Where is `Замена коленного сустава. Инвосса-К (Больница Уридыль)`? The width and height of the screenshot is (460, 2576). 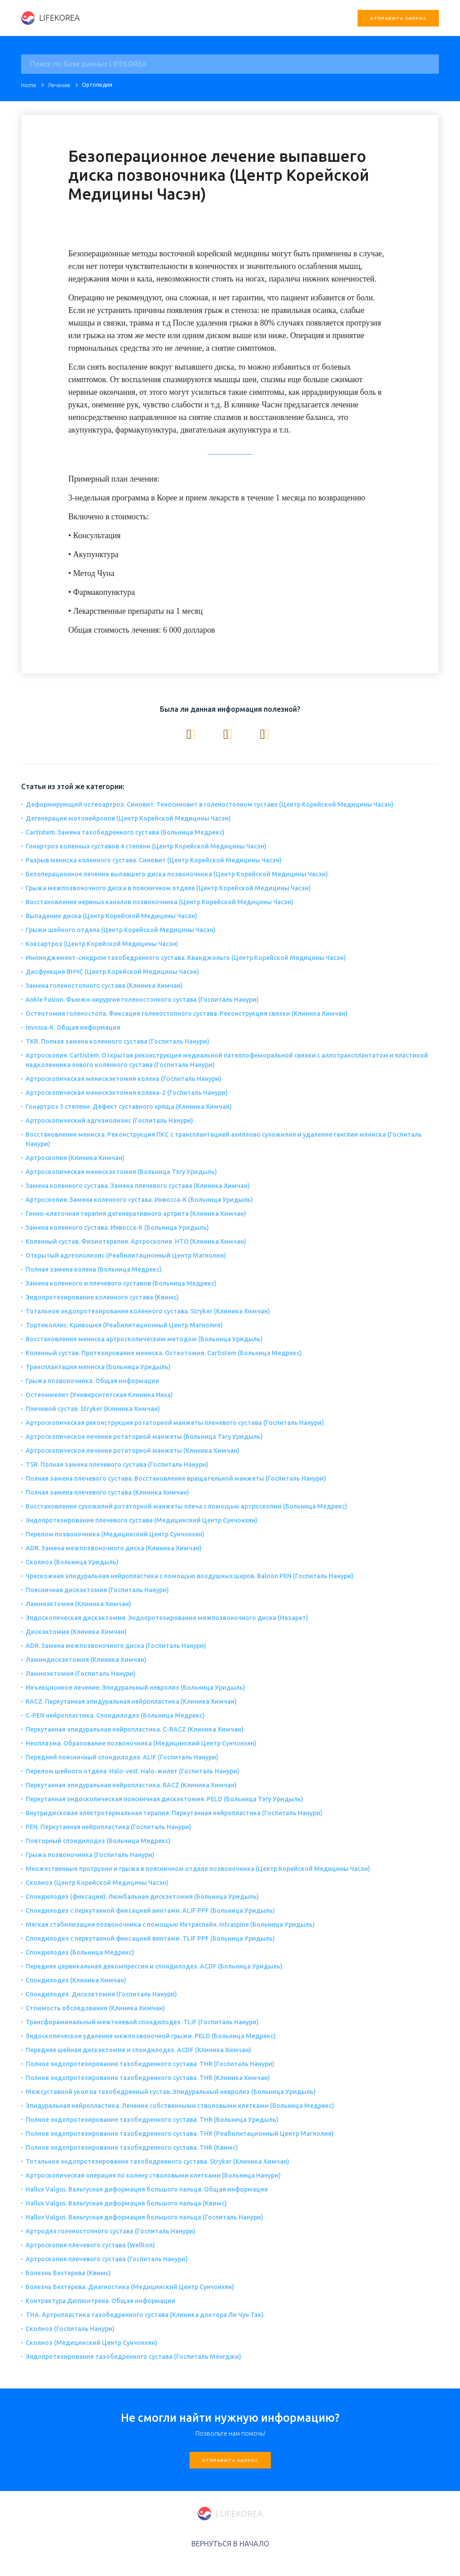
Замена коленного сустава. Инвосса-К (Больница Уридыль) is located at coordinates (117, 1227).